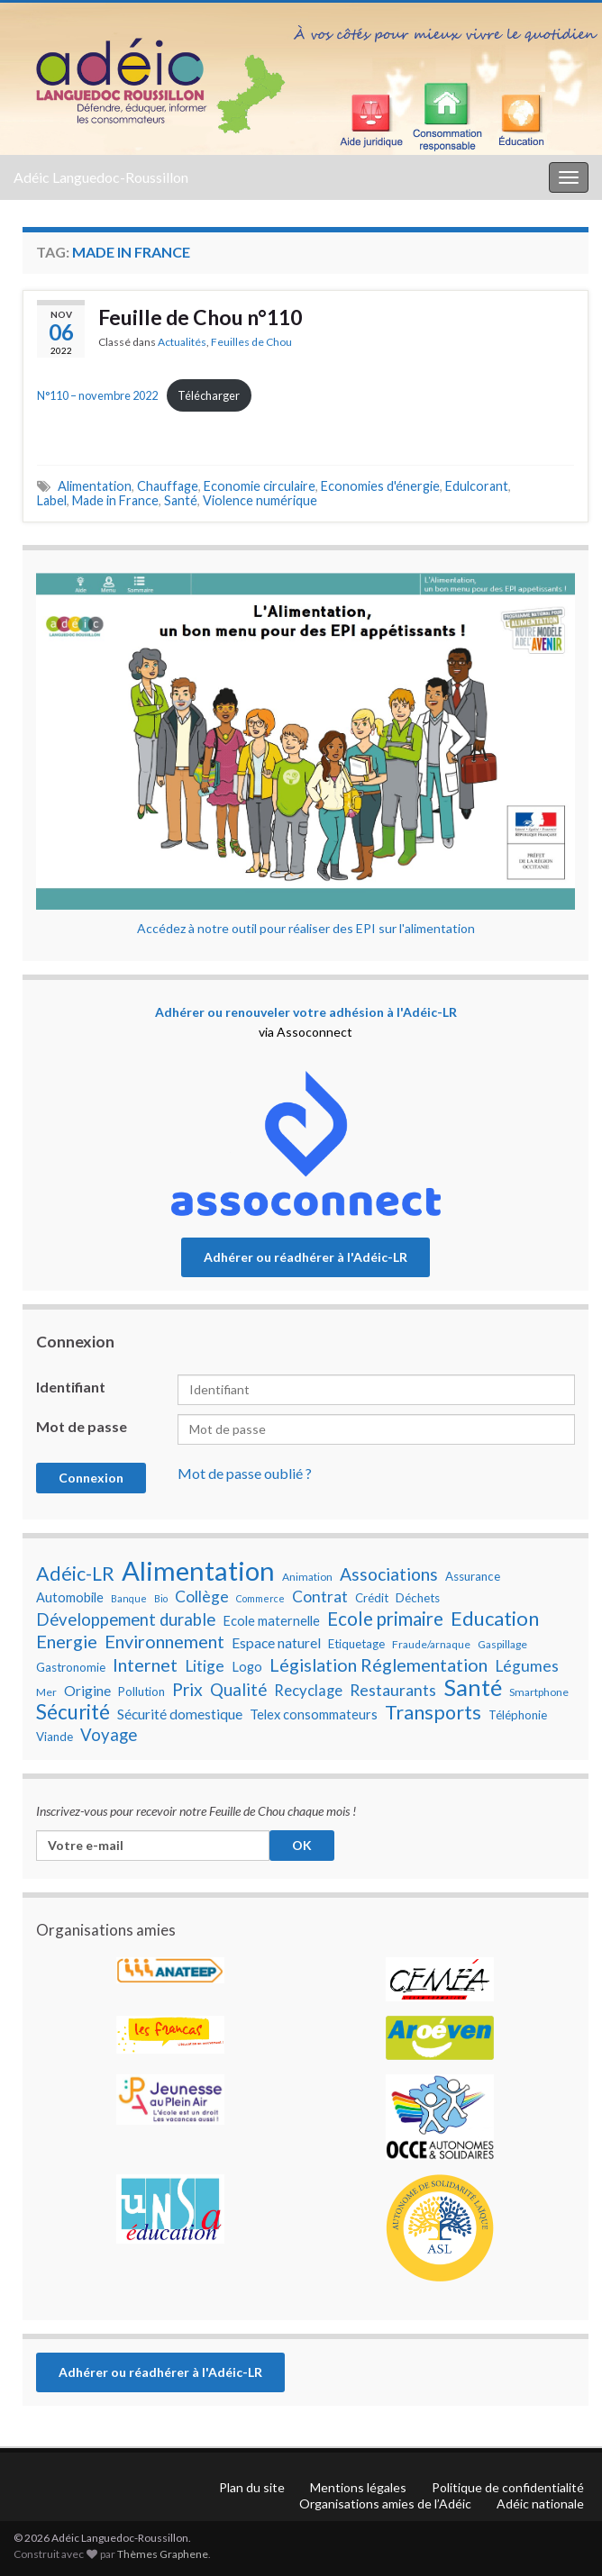 The image size is (602, 2576). I want to click on Télécharger, so click(209, 395).